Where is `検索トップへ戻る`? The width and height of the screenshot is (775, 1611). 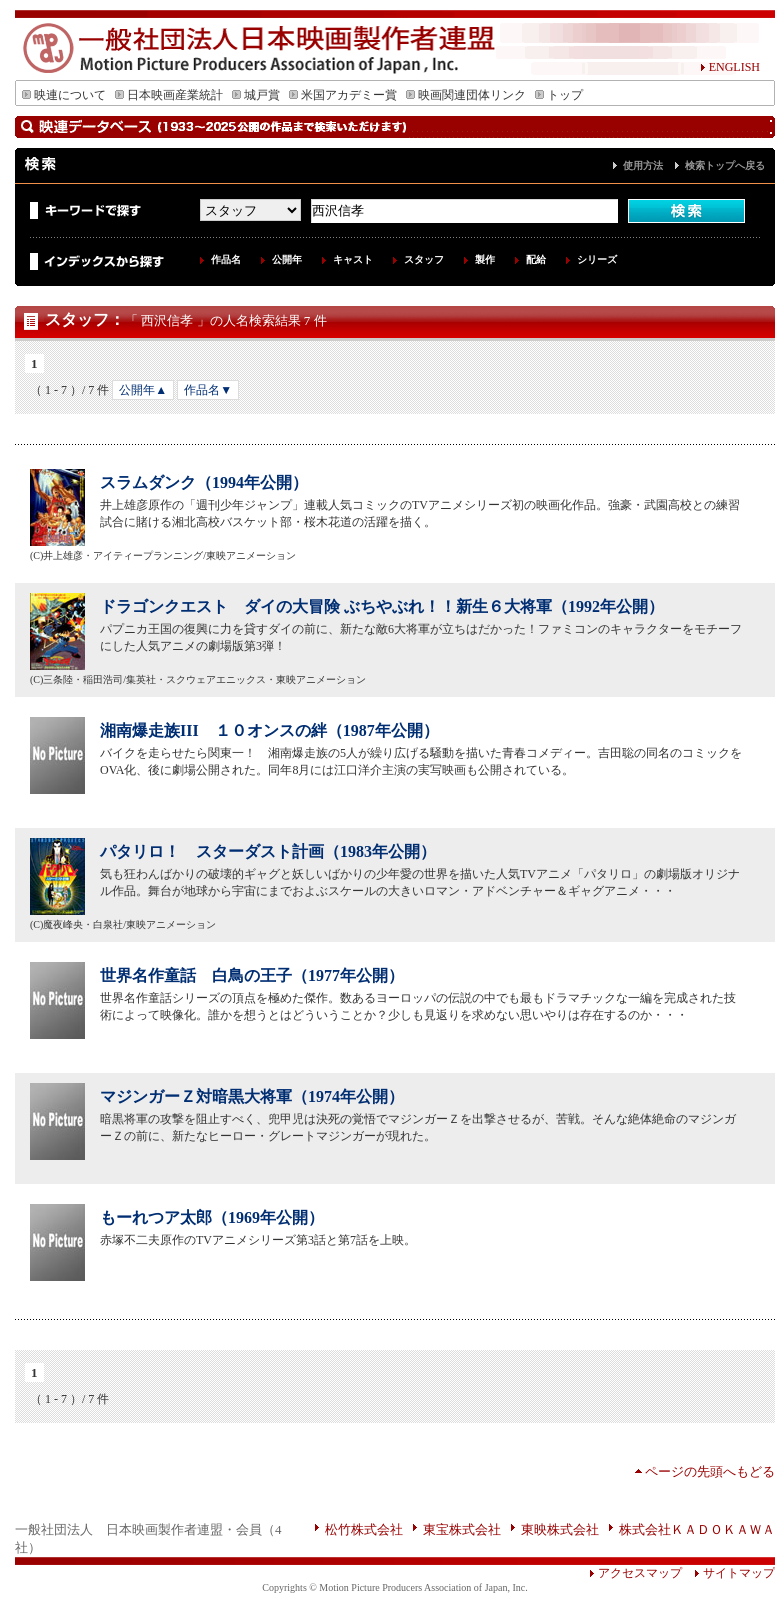
検索トップへ戻る is located at coordinates (725, 165).